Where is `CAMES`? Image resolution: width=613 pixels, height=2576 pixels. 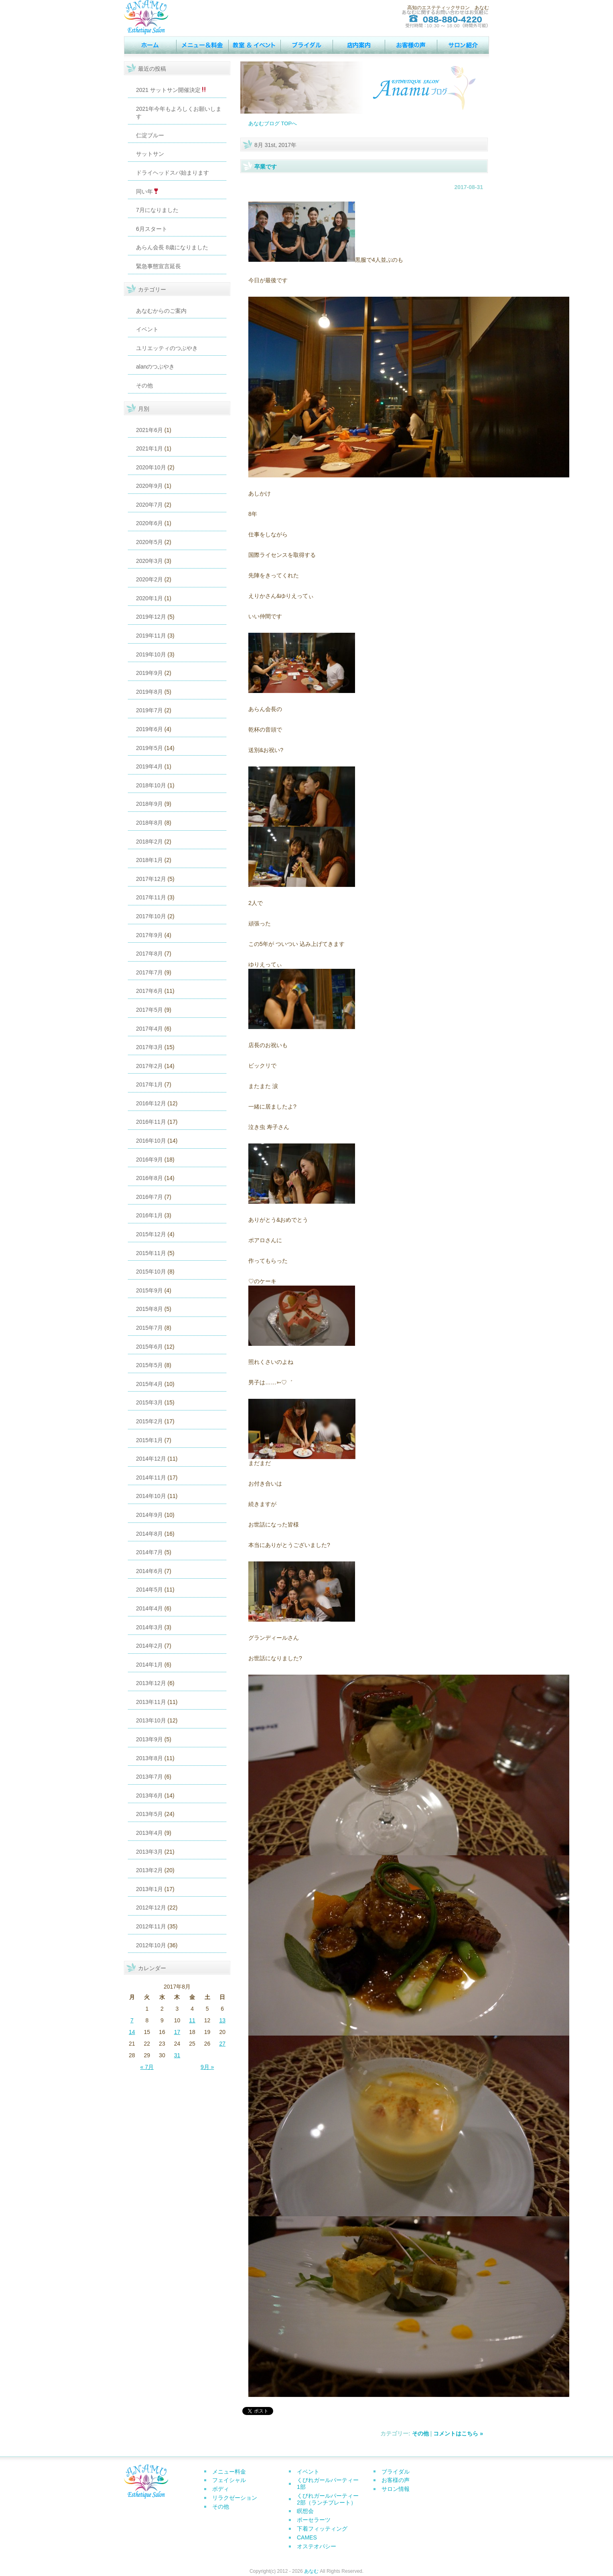 CAMES is located at coordinates (307, 2537).